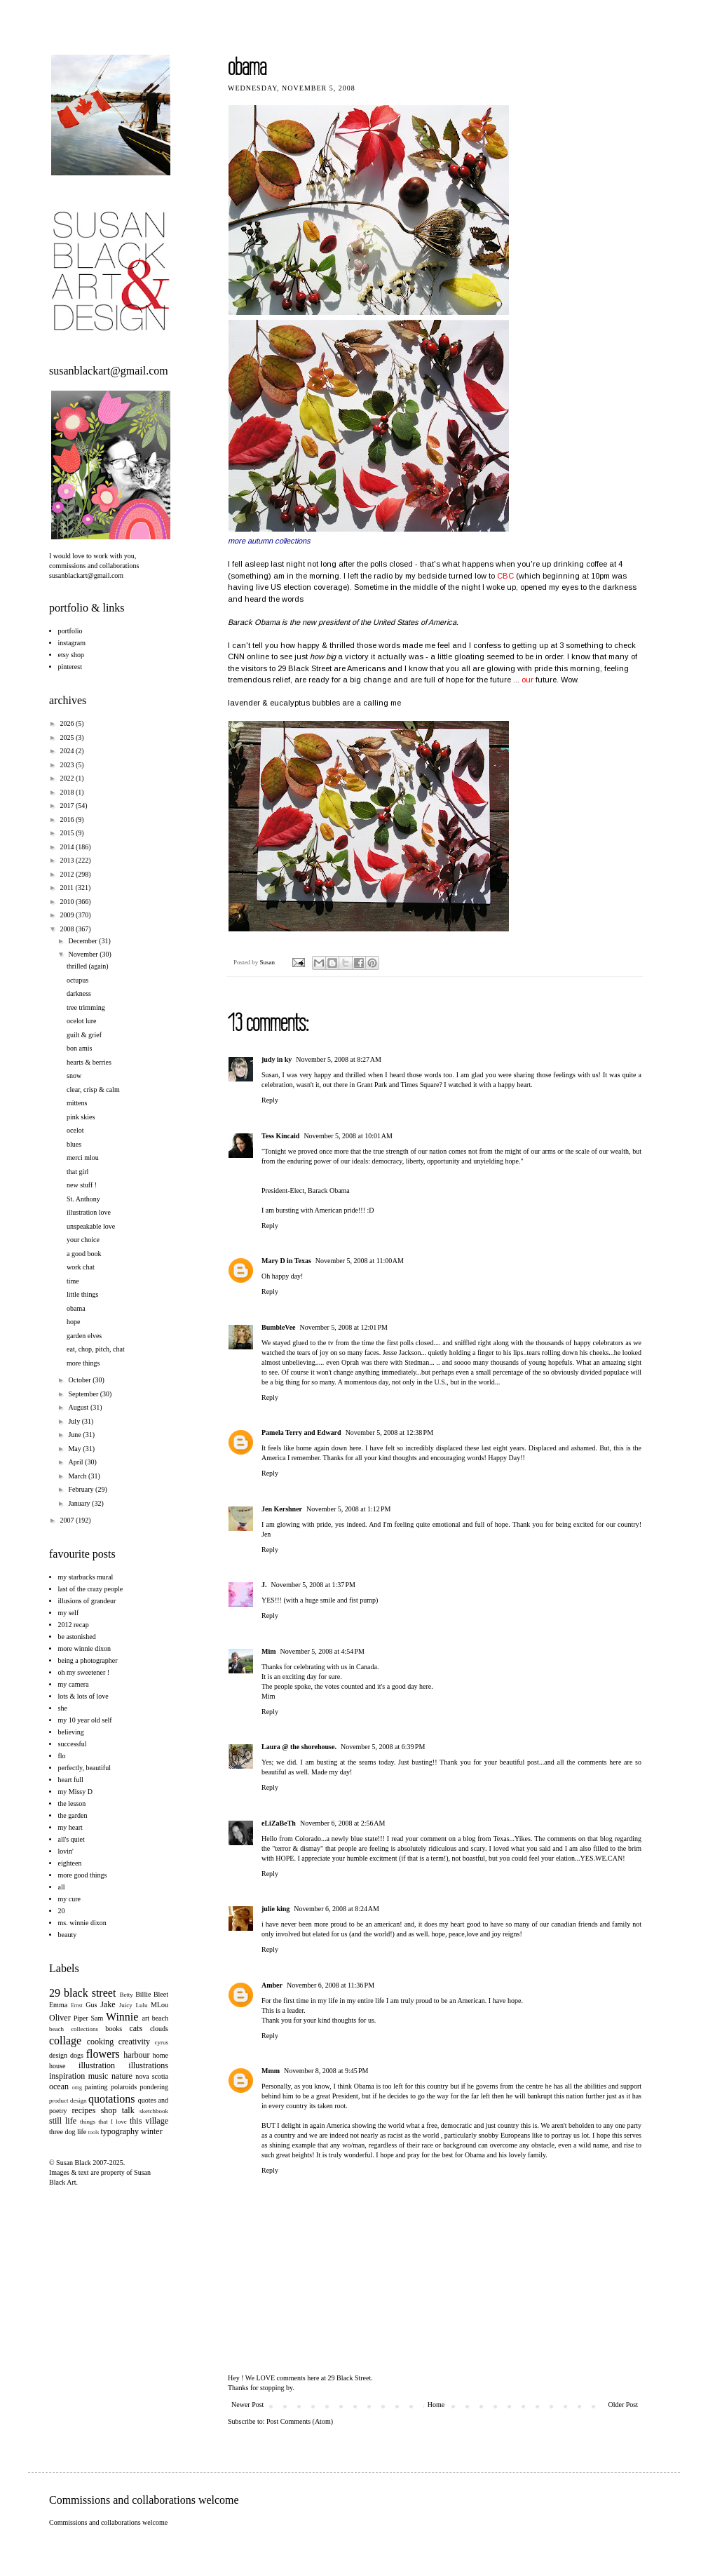 The width and height of the screenshot is (708, 2576). Describe the element at coordinates (505, 576) in the screenshot. I see `CBC` at that location.